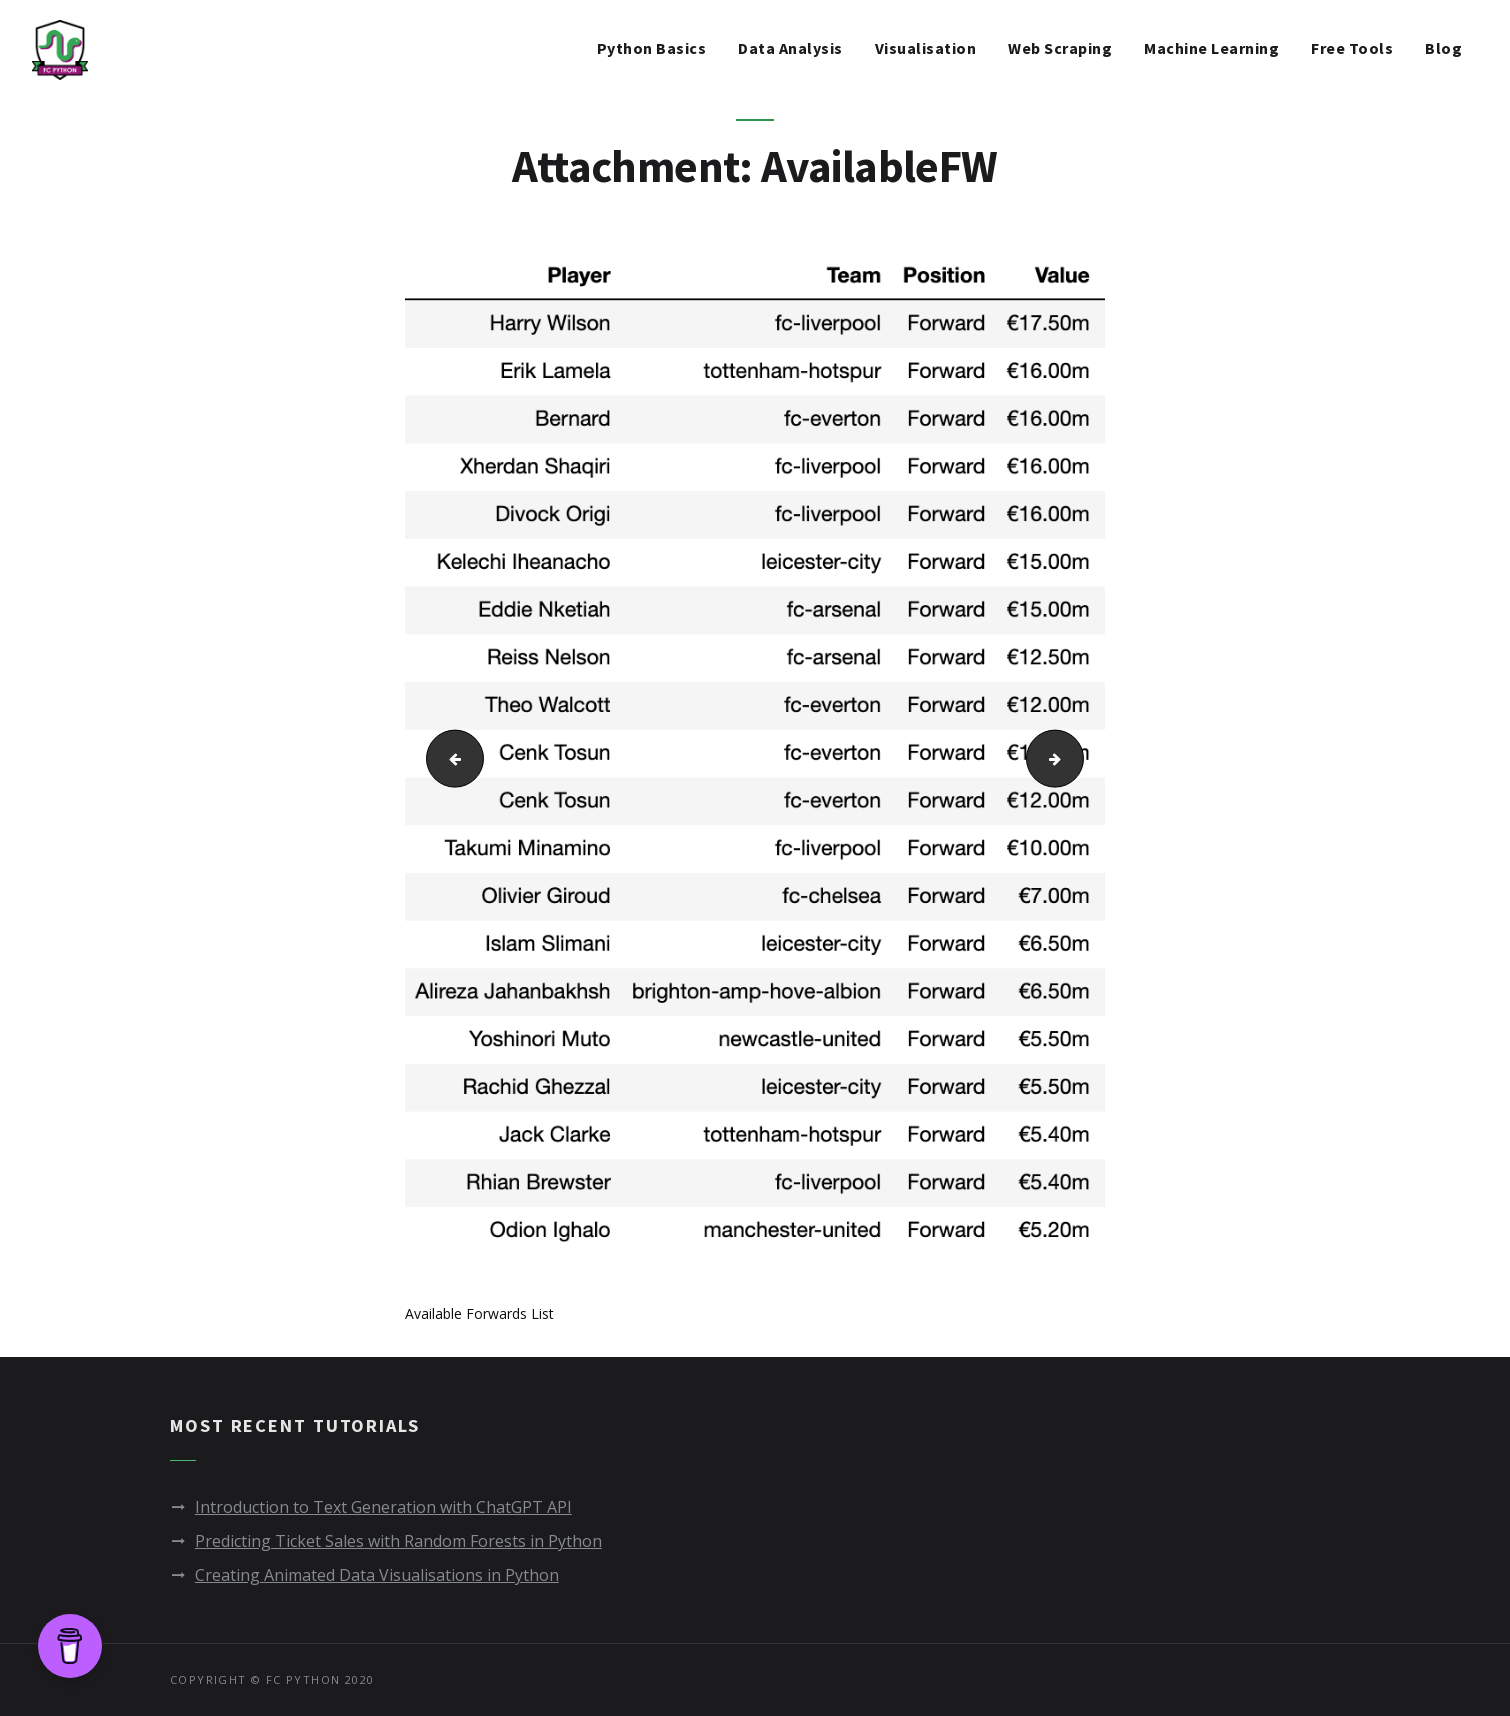 Image resolution: width=1510 pixels, height=1716 pixels. What do you see at coordinates (377, 1575) in the screenshot?
I see `Creating Animated Data Visualisations in Python` at bounding box center [377, 1575].